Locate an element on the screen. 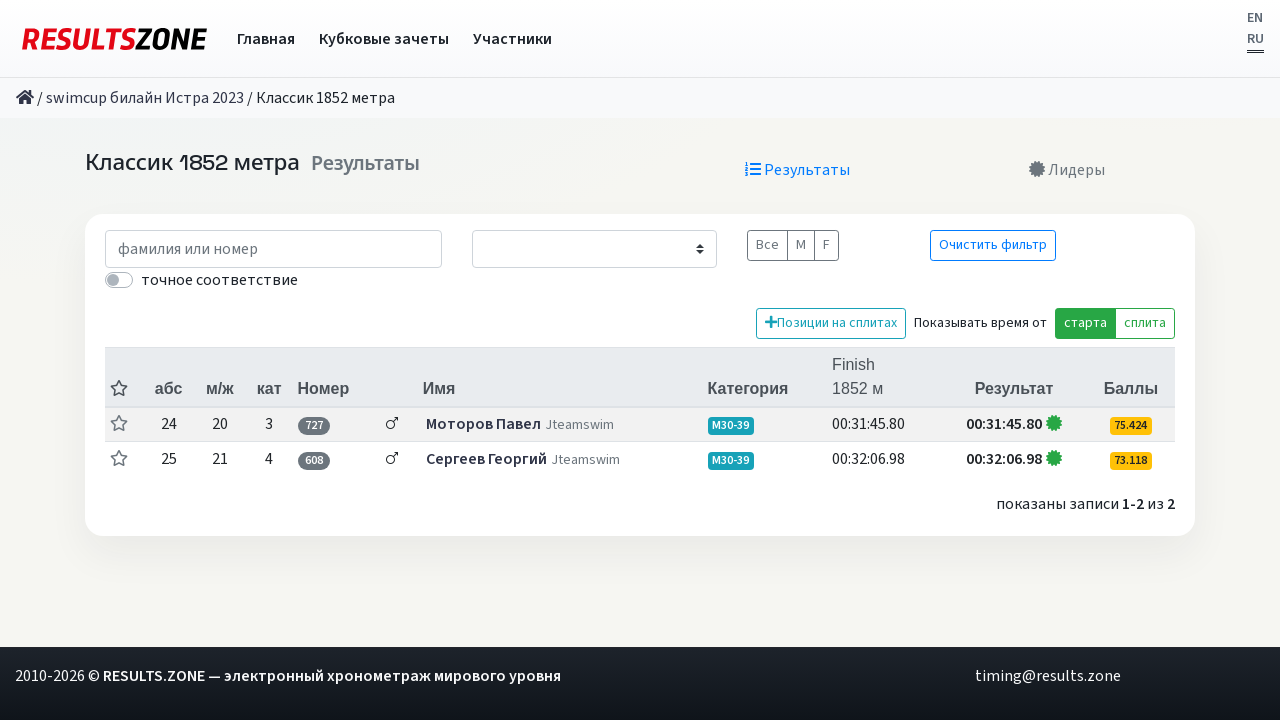 Image resolution: width=1280 pixels, height=720 pixels. Позиции на сплитах is located at coordinates (831, 323).